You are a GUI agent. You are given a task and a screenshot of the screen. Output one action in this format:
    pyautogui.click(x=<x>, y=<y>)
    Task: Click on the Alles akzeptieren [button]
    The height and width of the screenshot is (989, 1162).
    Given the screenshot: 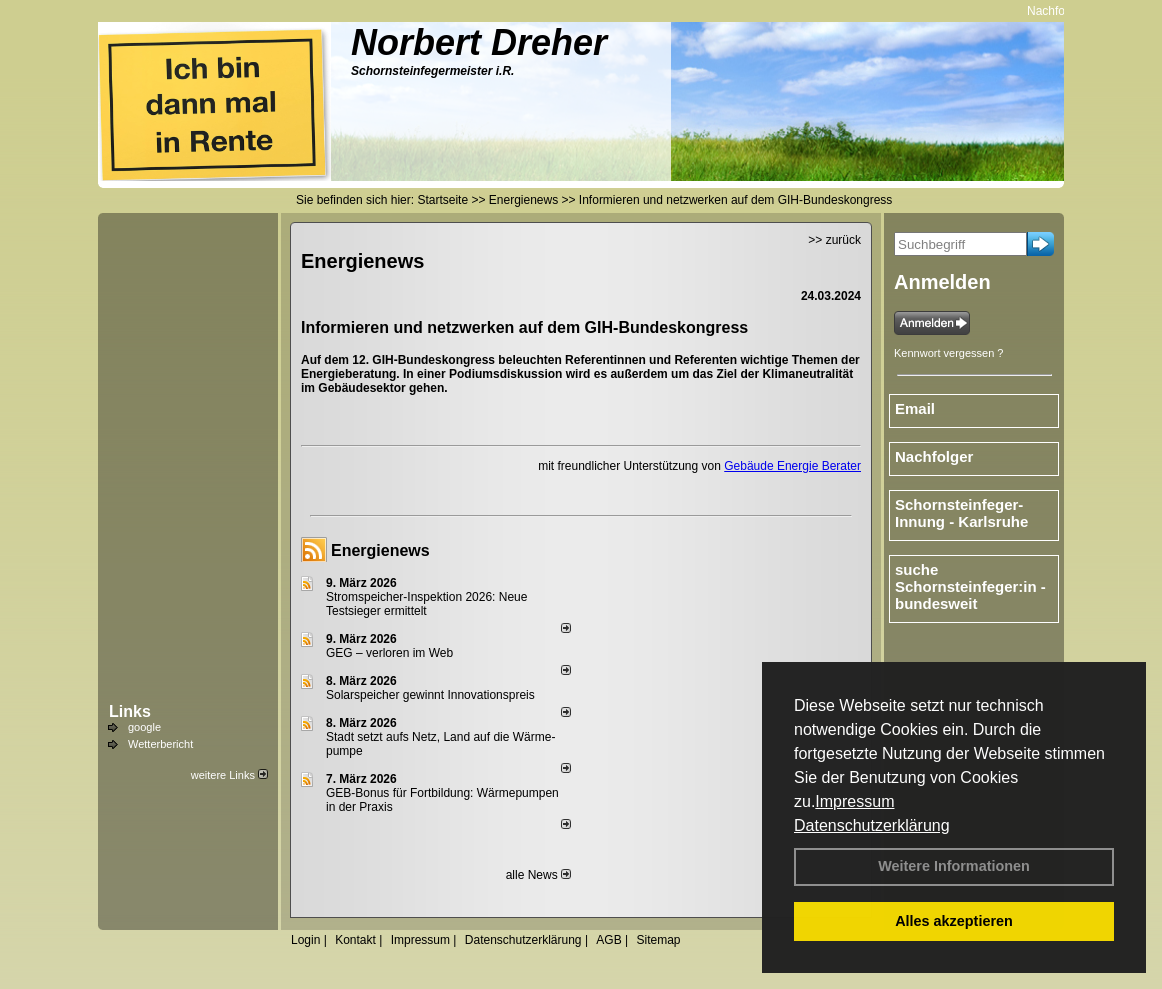 What is the action you would take?
    pyautogui.click(x=954, y=921)
    